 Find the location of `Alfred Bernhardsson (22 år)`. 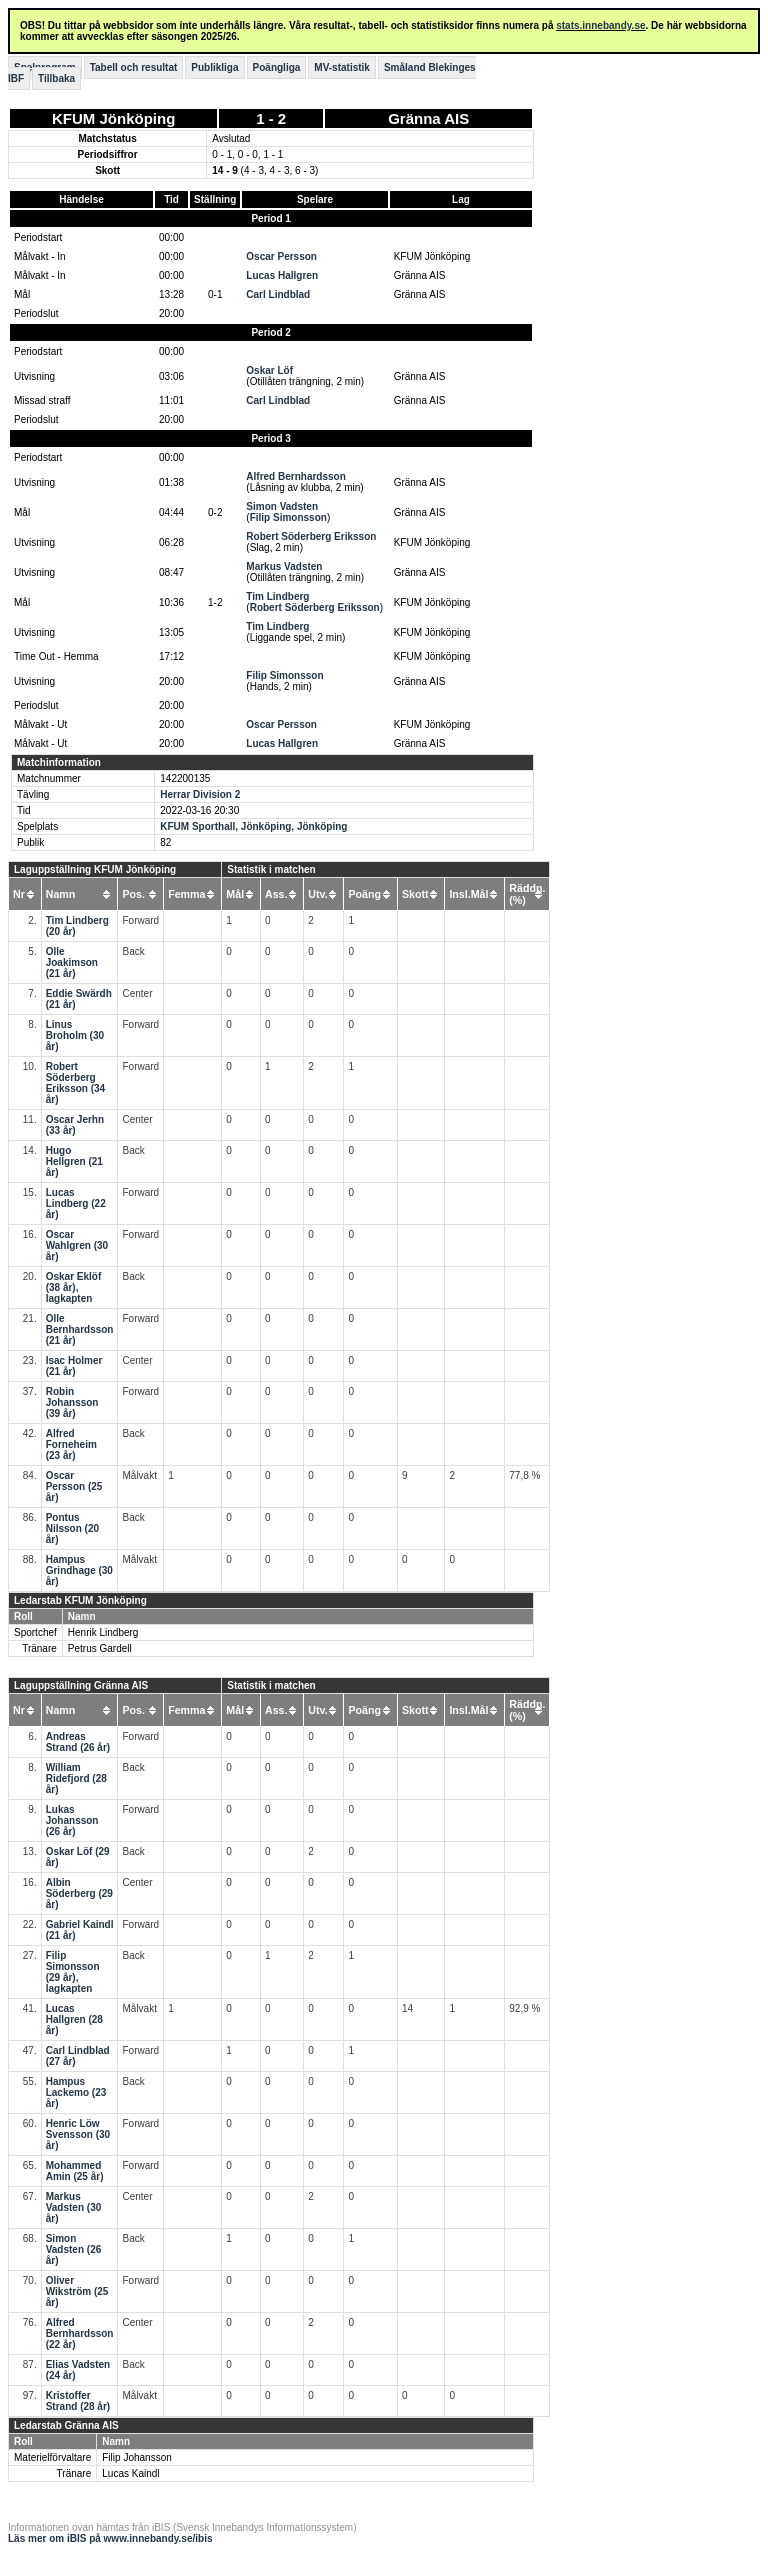

Alfred Bernhardsson (22 år) is located at coordinates (80, 2333).